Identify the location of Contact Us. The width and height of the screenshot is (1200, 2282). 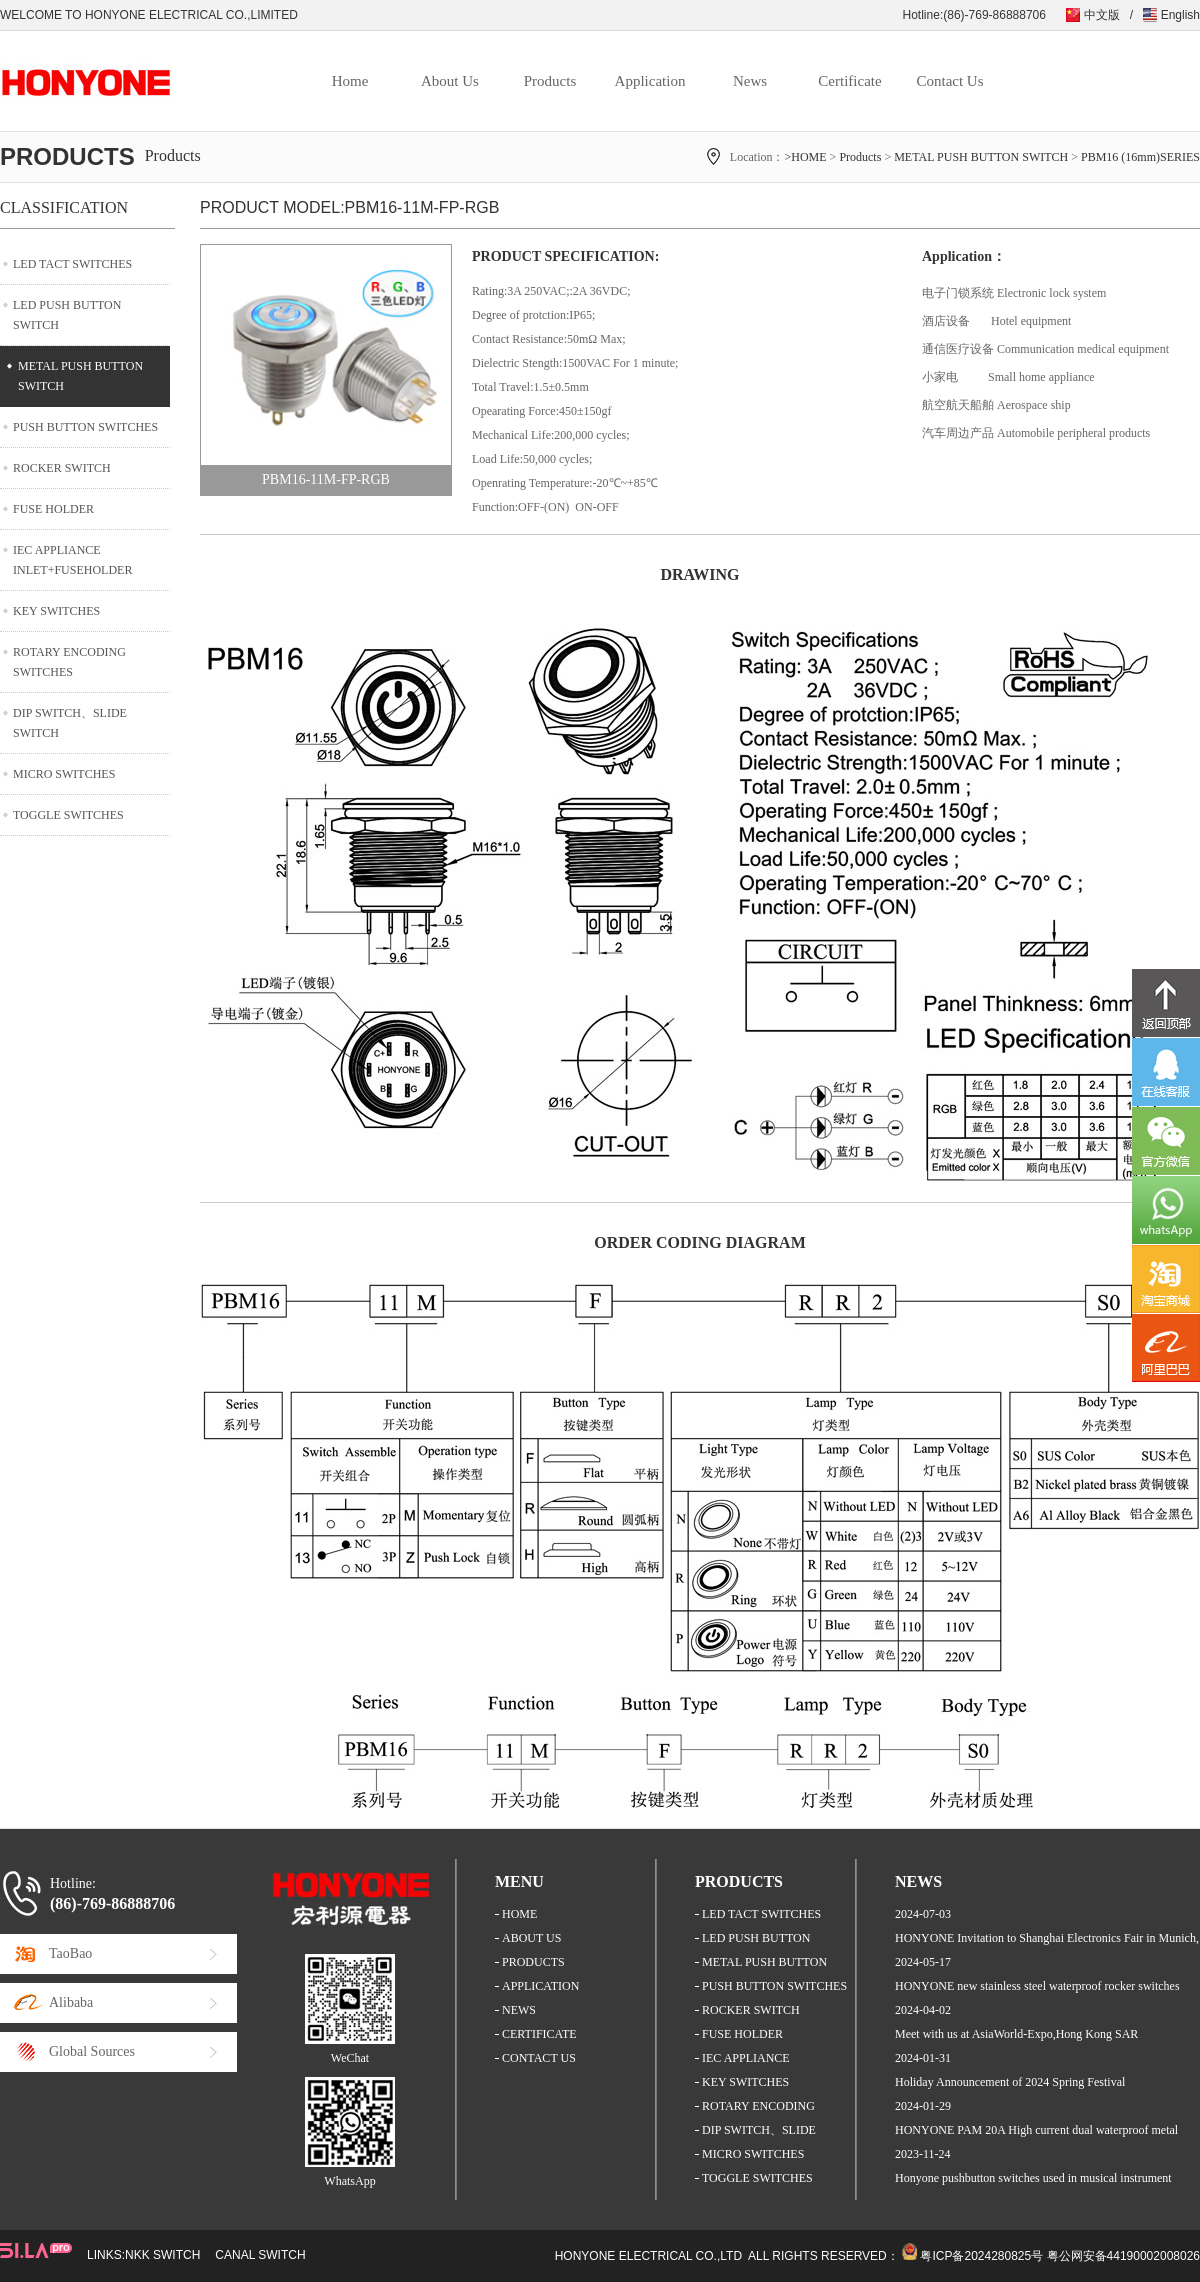
(949, 81).